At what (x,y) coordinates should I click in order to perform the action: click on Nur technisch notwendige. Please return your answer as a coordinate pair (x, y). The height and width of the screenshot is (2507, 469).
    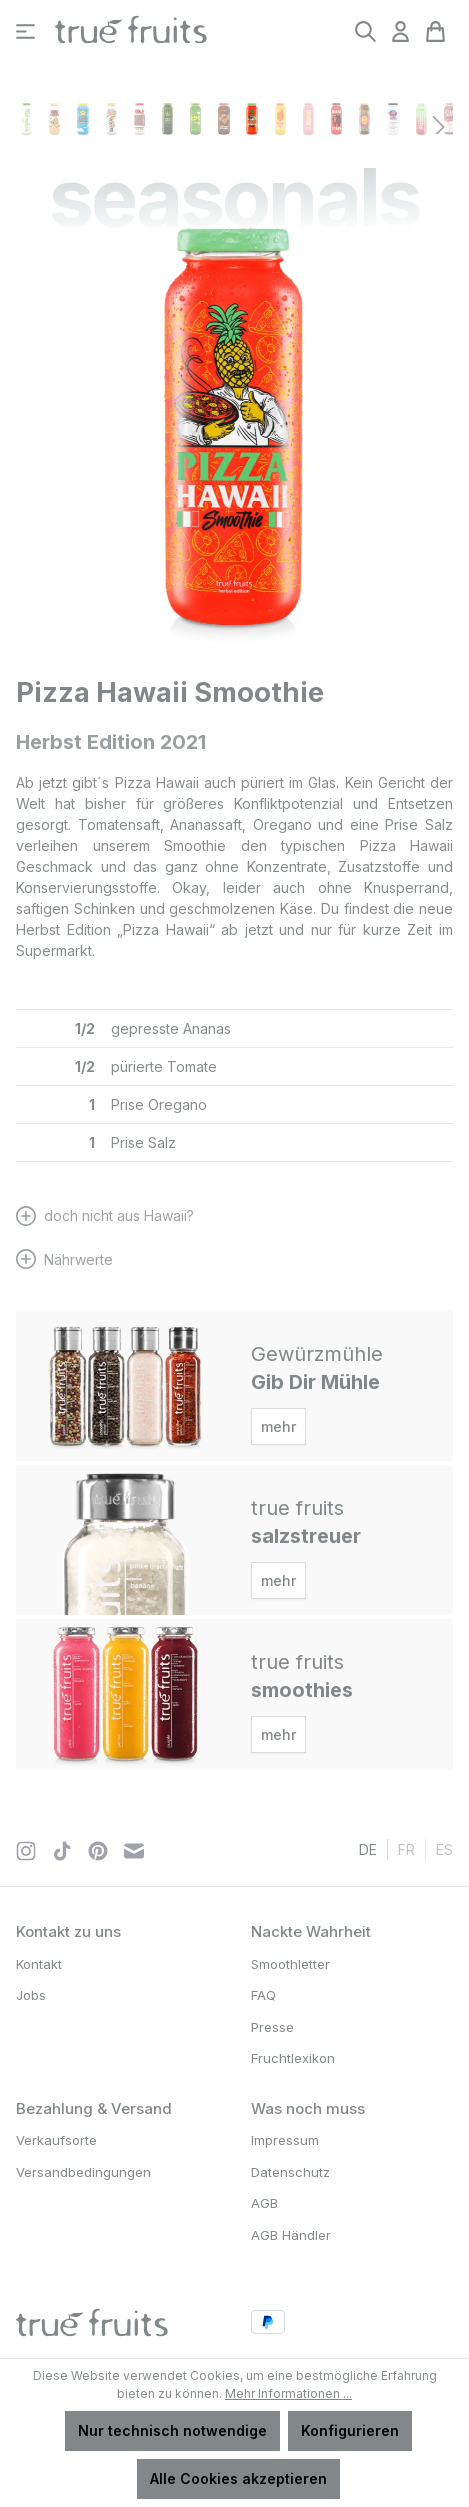
    Looking at the image, I should click on (172, 2430).